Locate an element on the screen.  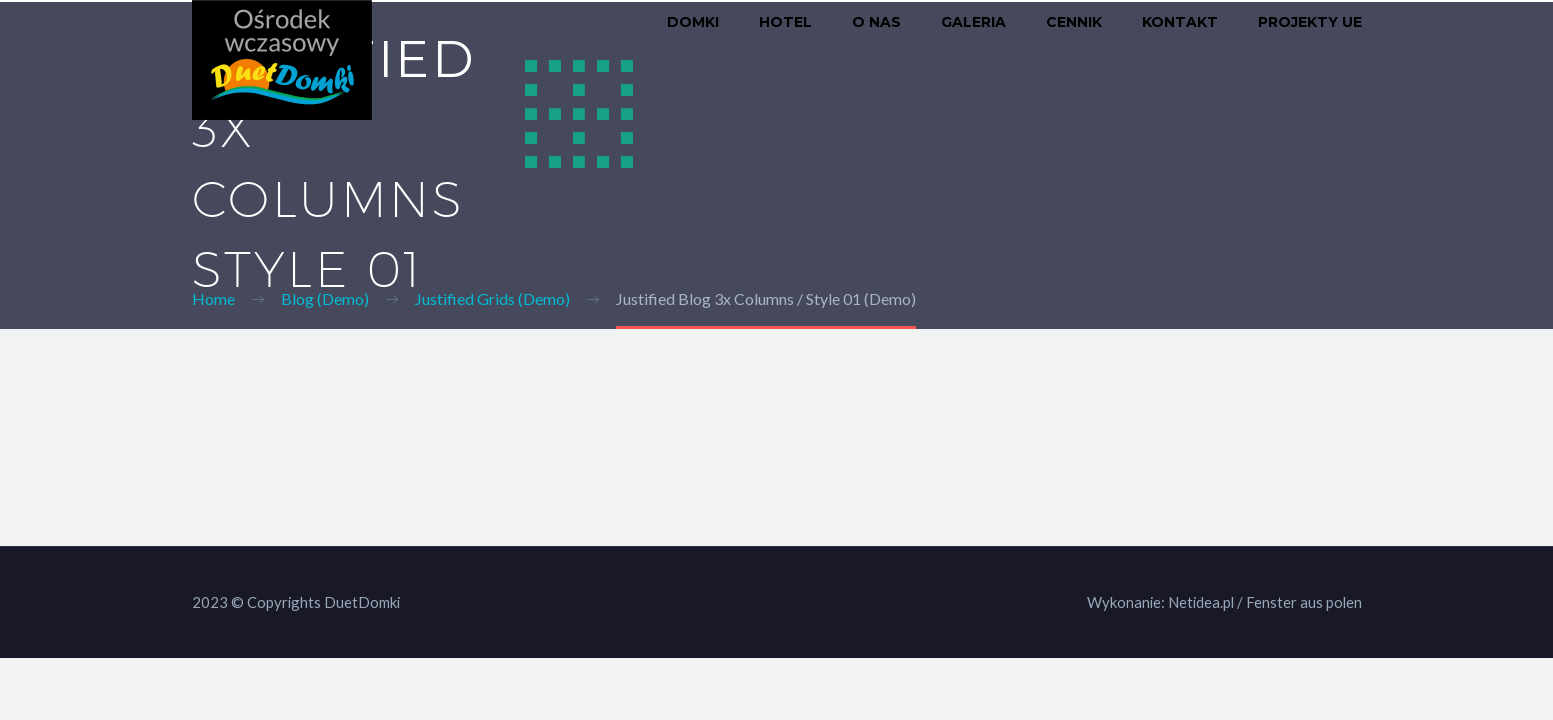
Cennik is located at coordinates (1074, 22).